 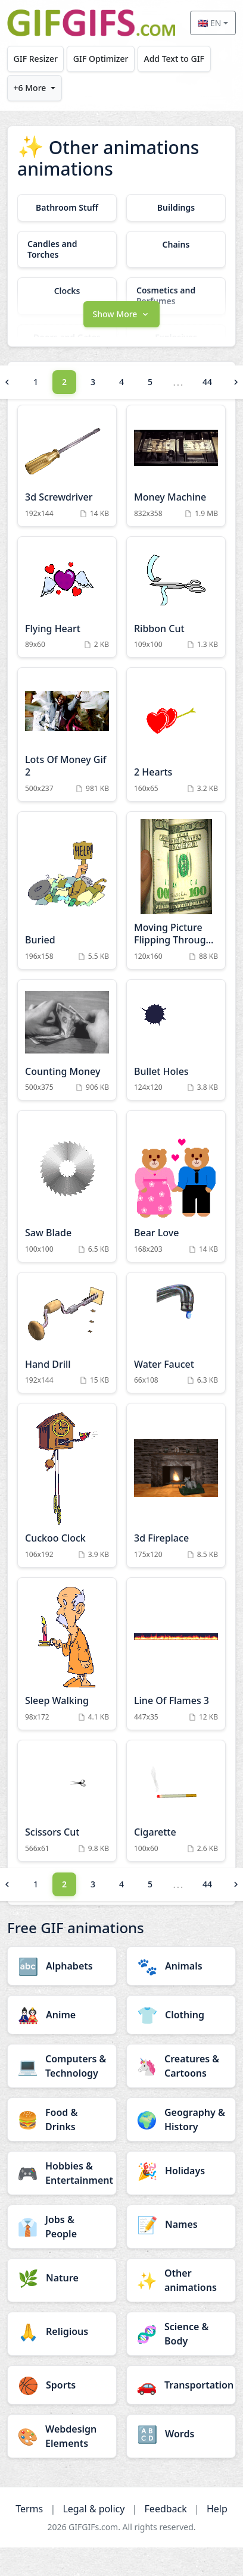 What do you see at coordinates (67, 208) in the screenshot?
I see `[Bathroom Stuff category]` at bounding box center [67, 208].